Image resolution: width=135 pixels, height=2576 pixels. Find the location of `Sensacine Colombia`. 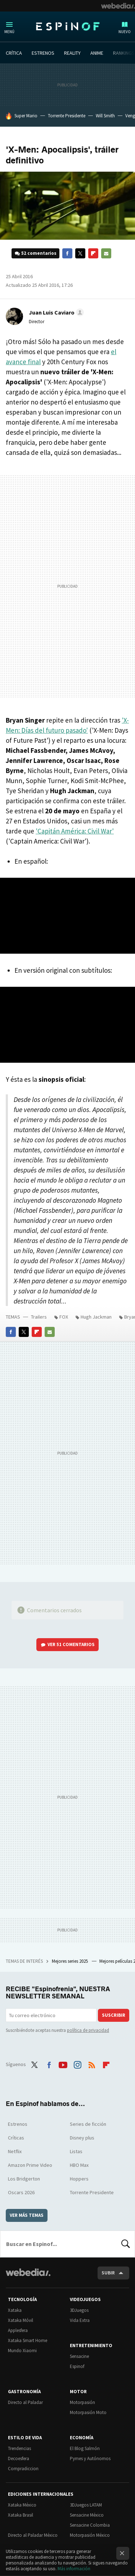

Sensacine Colombia is located at coordinates (90, 2525).